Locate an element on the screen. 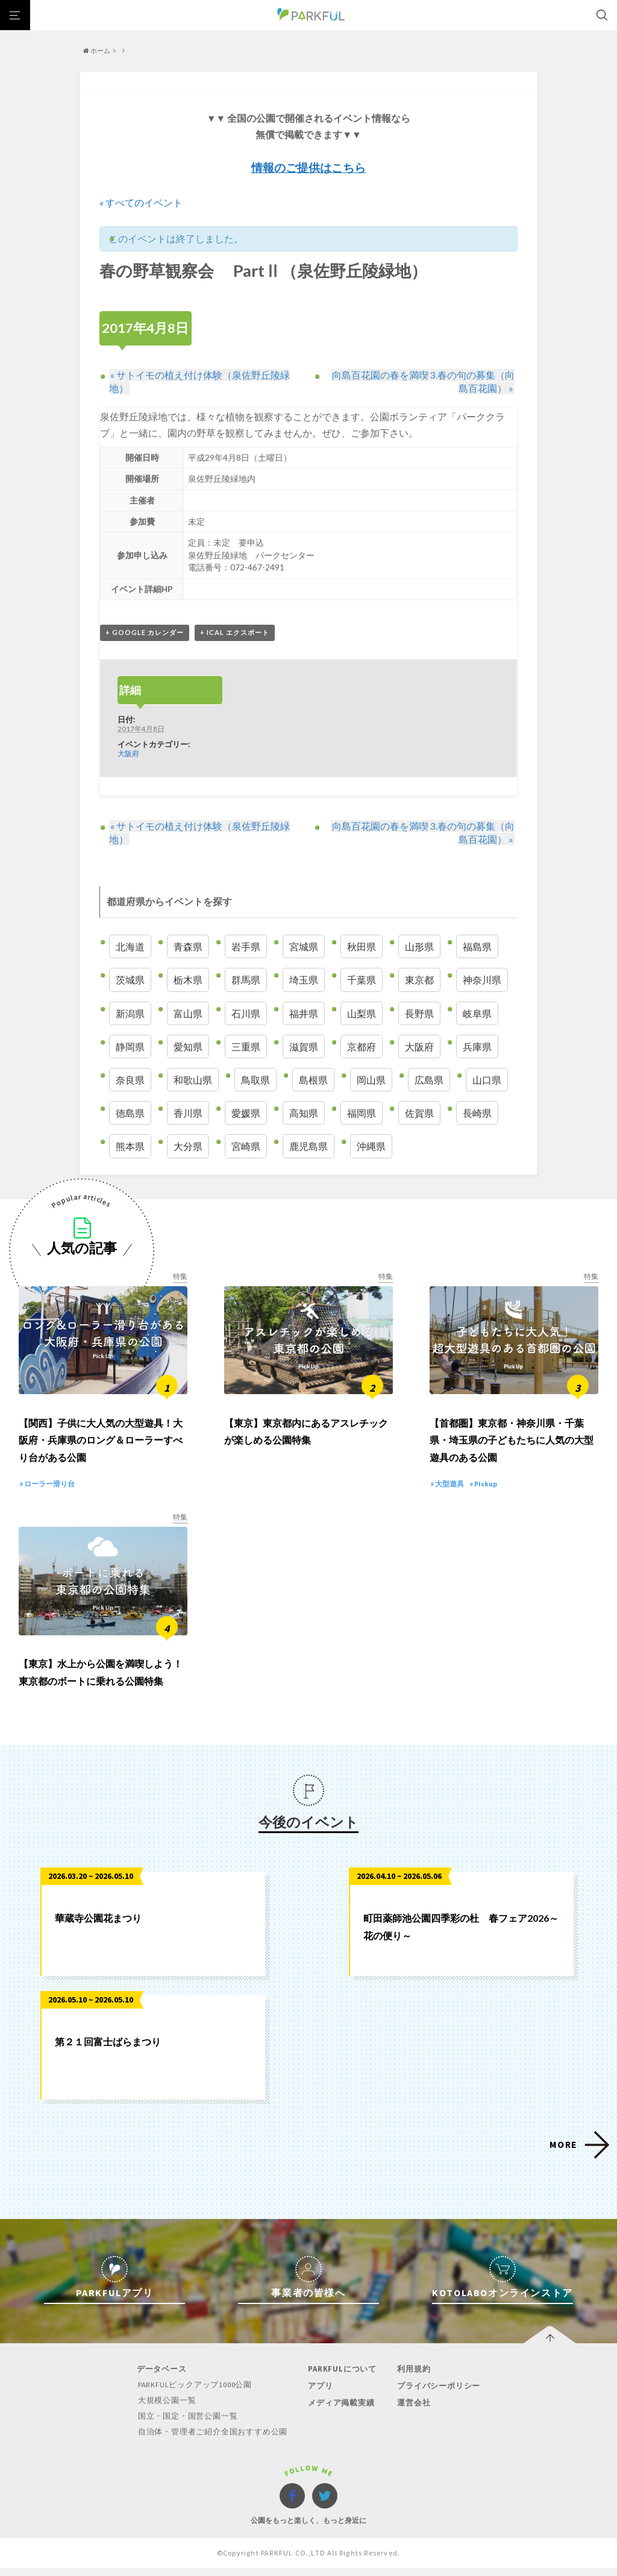 The image size is (617, 2576). 第２１回富士ばらまつり is located at coordinates (108, 2051).